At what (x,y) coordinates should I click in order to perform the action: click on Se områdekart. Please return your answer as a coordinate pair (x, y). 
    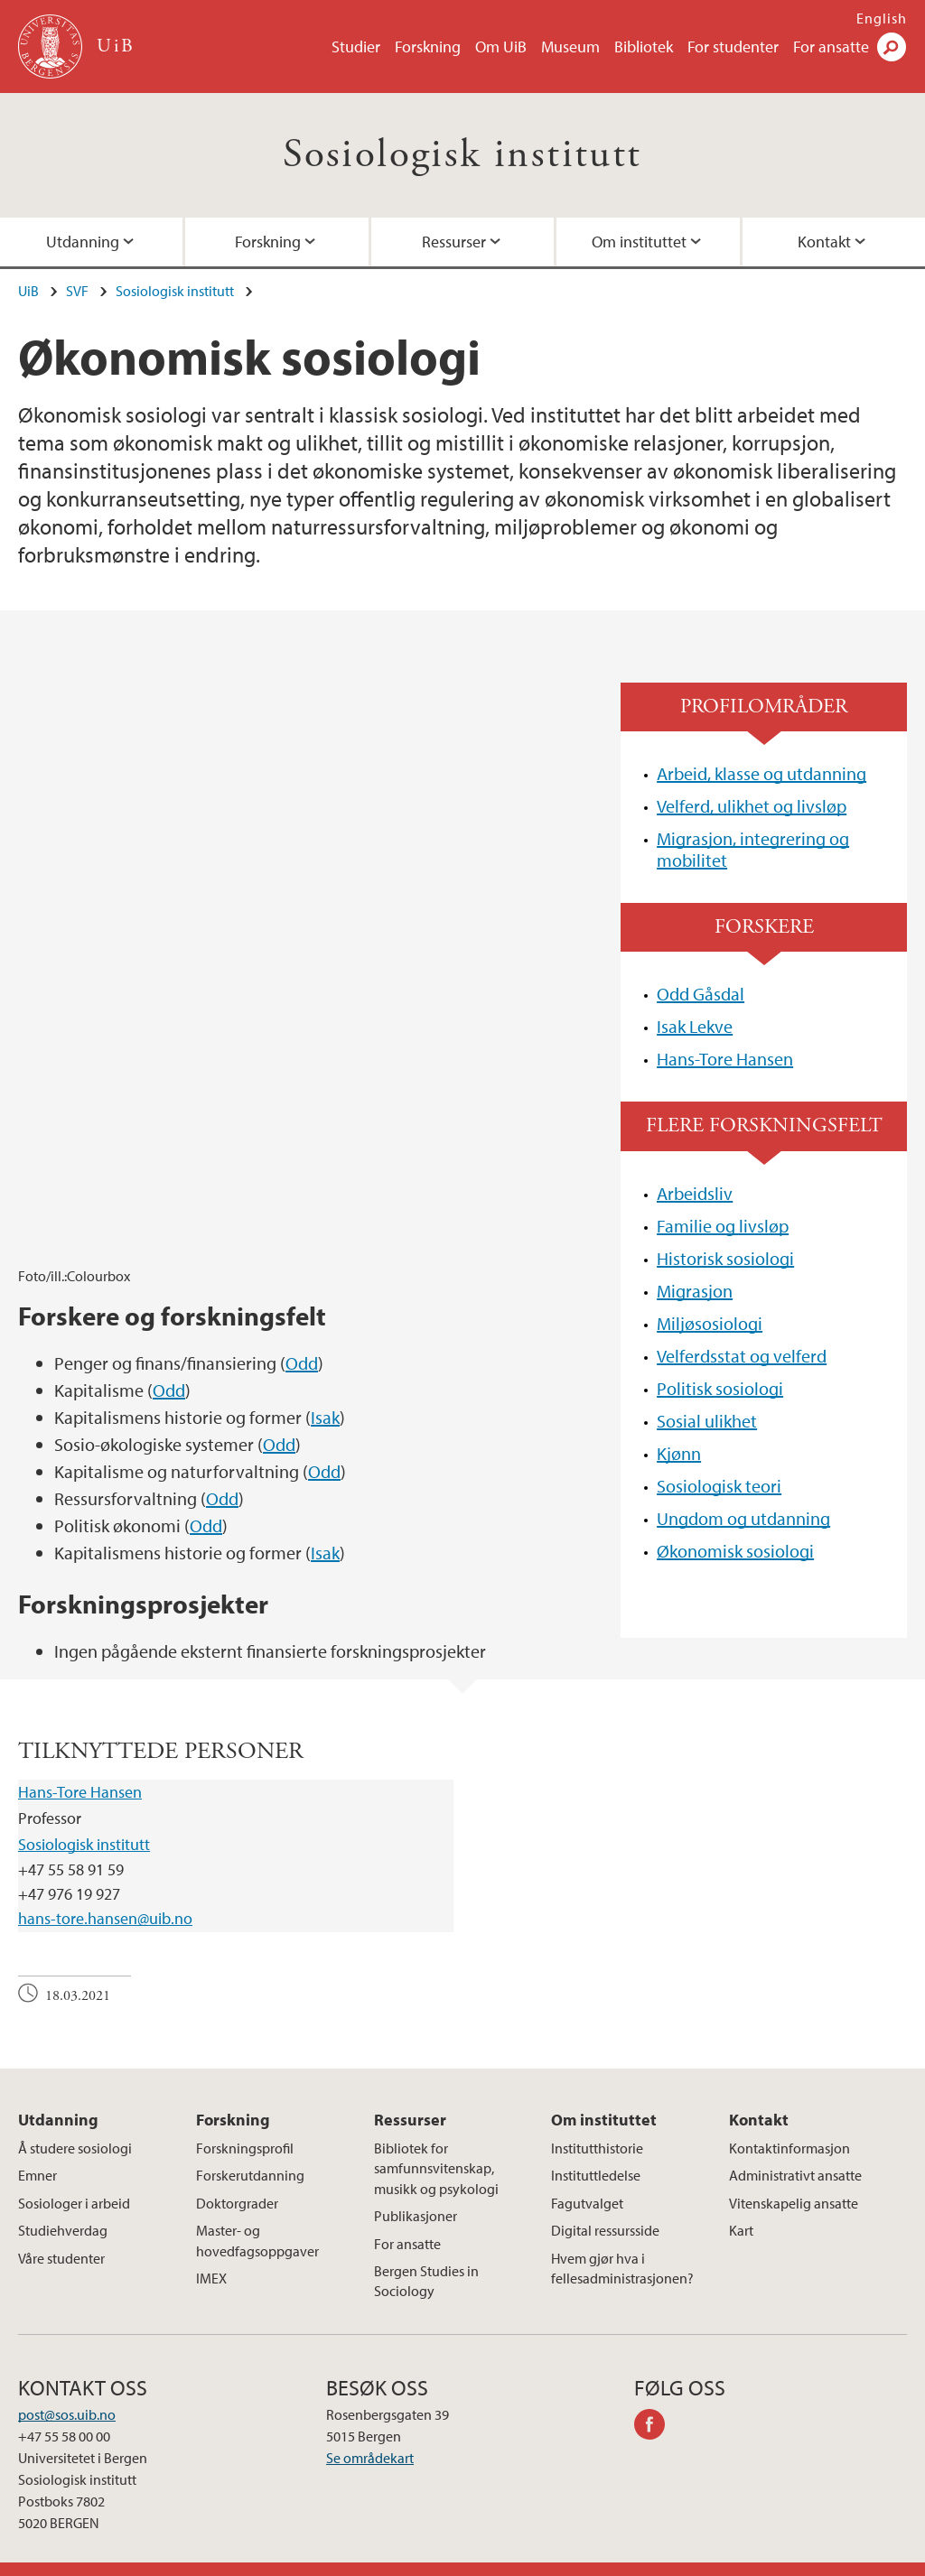
    Looking at the image, I should click on (370, 2433).